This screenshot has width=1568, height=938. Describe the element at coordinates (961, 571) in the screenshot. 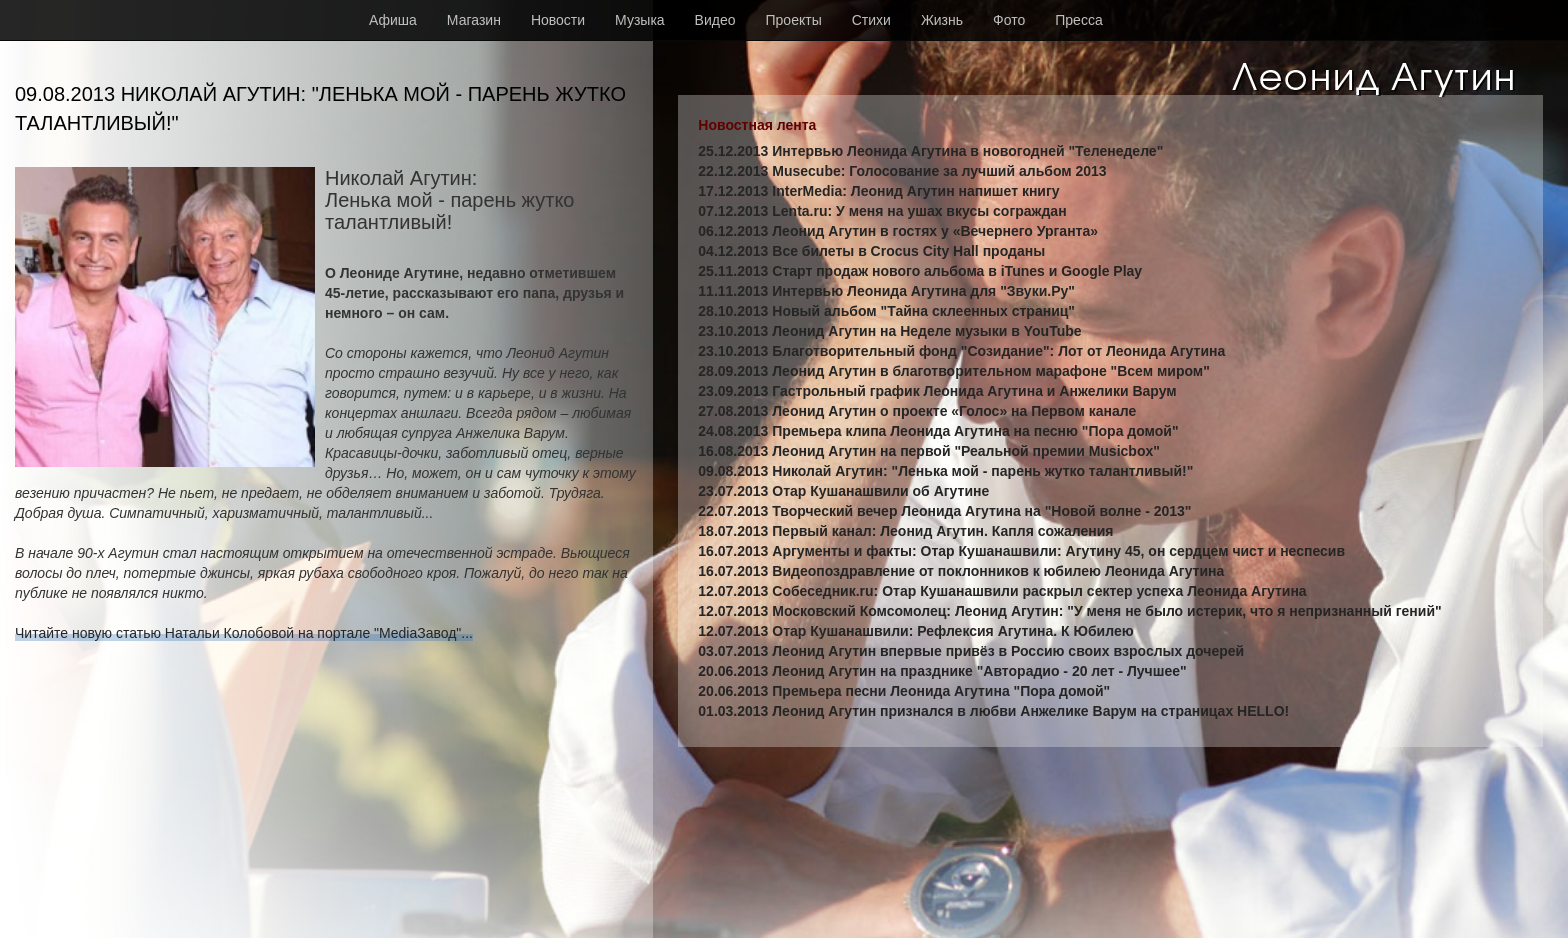

I see `16.07.2013 Видеопоздравление от поклонников к юбилею Леонида Агутина` at that location.